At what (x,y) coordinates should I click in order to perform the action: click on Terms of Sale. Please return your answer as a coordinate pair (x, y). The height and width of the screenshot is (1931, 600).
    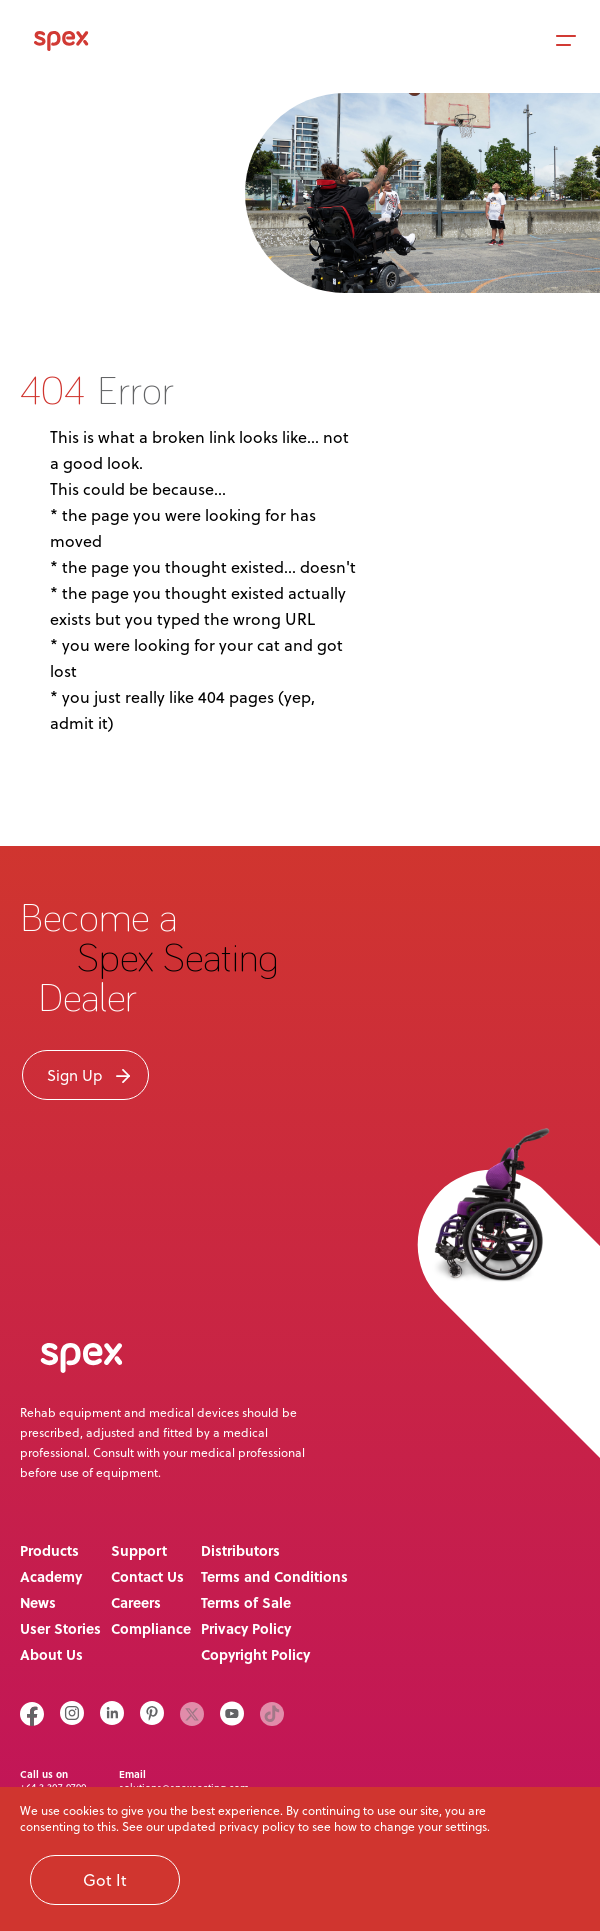
    Looking at the image, I should click on (246, 1602).